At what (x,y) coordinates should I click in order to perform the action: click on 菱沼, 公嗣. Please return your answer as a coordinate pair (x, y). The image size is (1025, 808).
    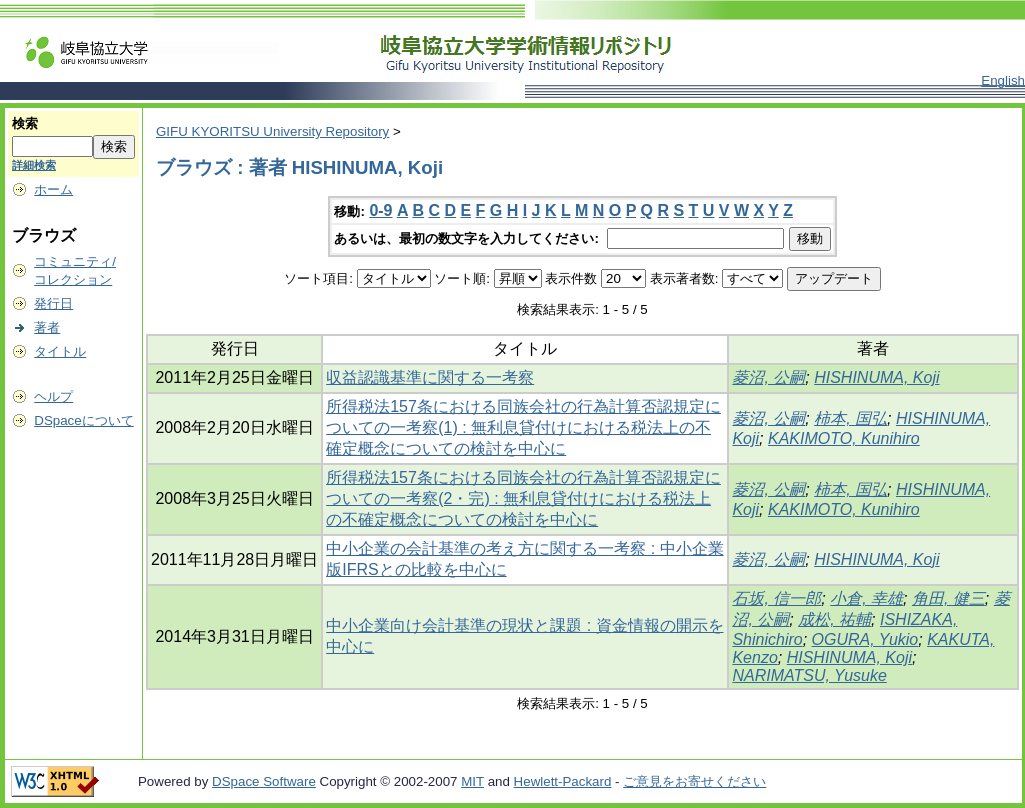
    Looking at the image, I should click on (768, 377).